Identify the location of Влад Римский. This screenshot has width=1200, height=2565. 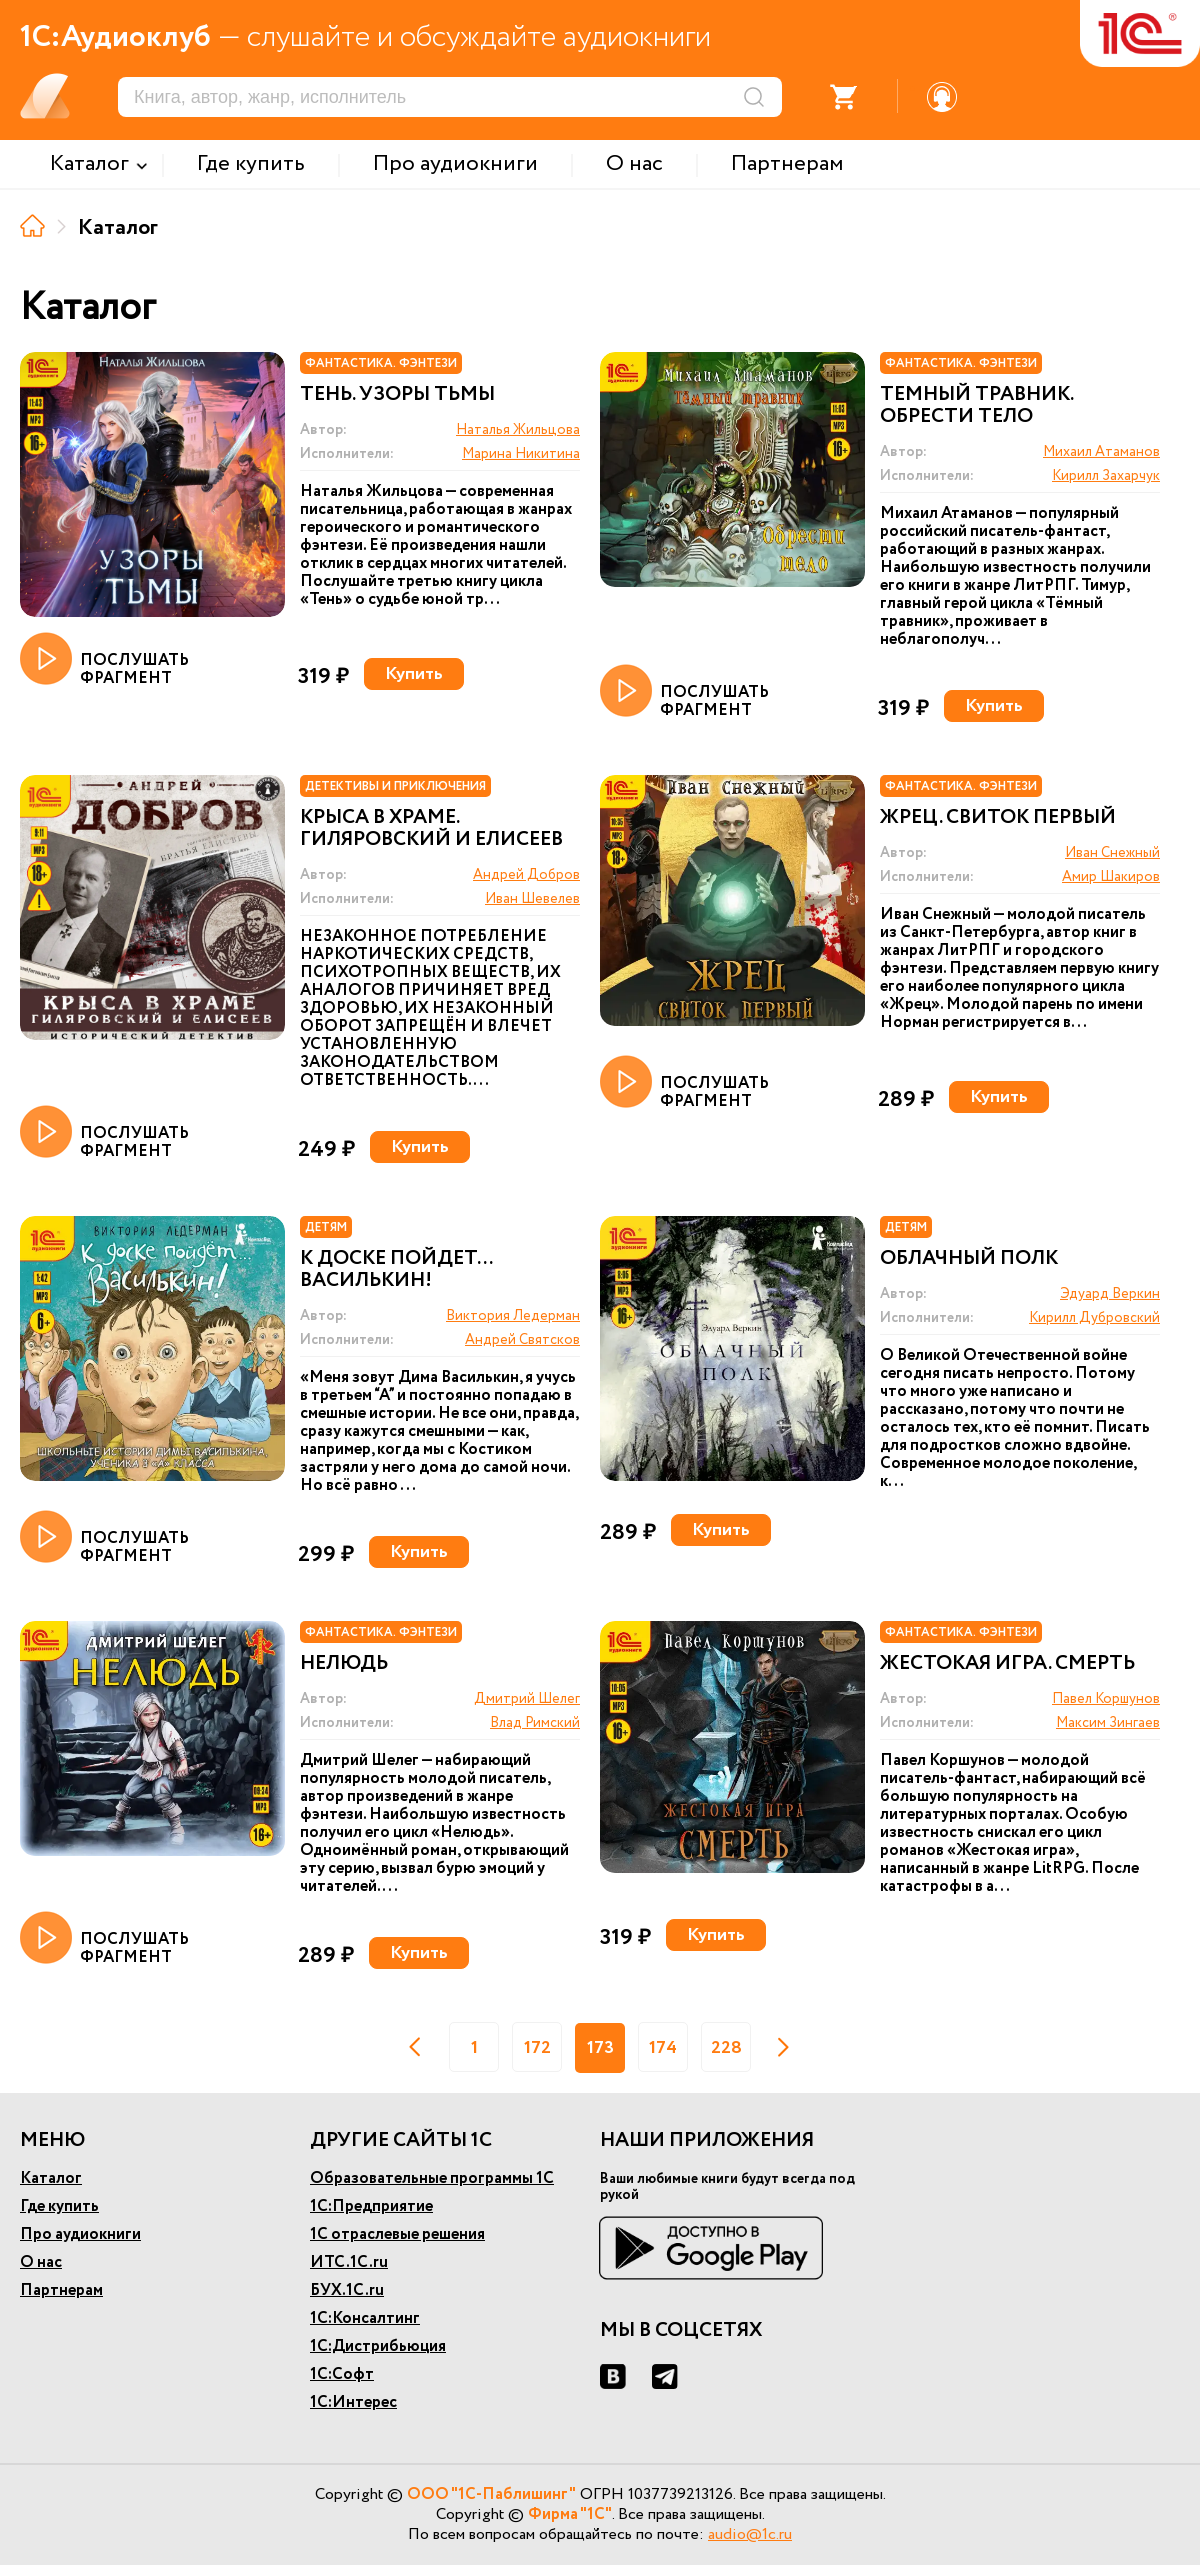
(535, 1723).